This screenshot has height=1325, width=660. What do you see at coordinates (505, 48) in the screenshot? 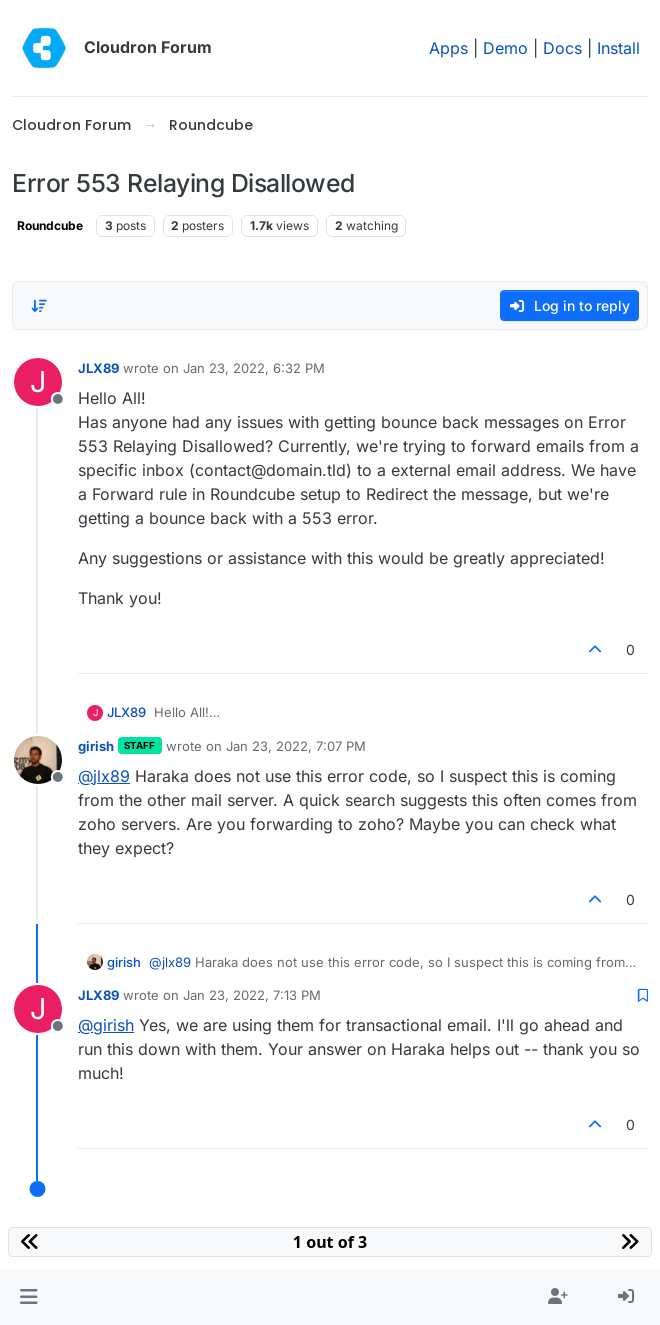
I see `Demo` at bounding box center [505, 48].